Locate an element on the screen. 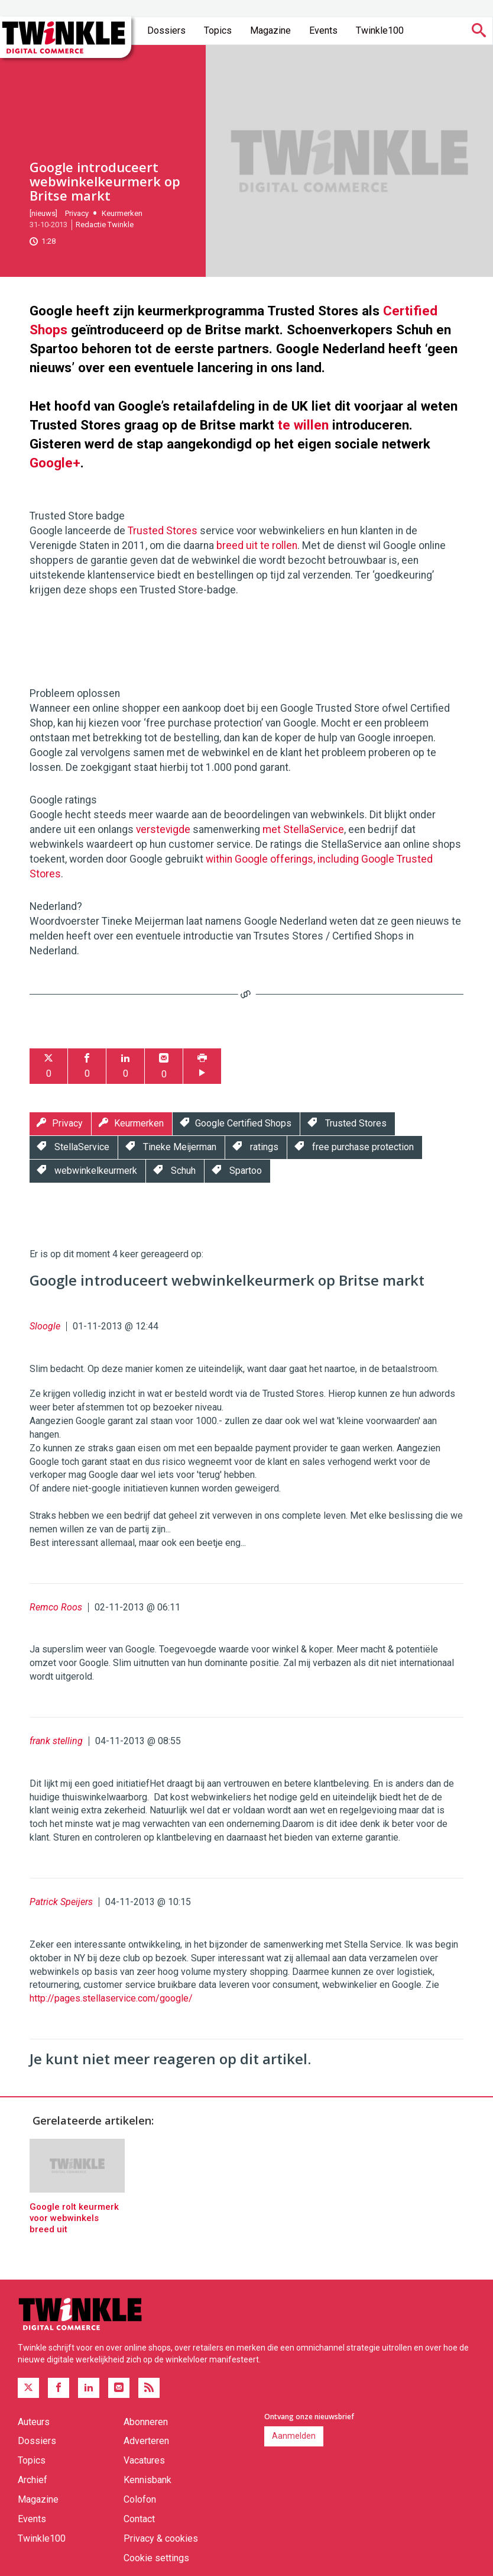 The height and width of the screenshot is (2576, 493). Aanmelden is located at coordinates (294, 2436).